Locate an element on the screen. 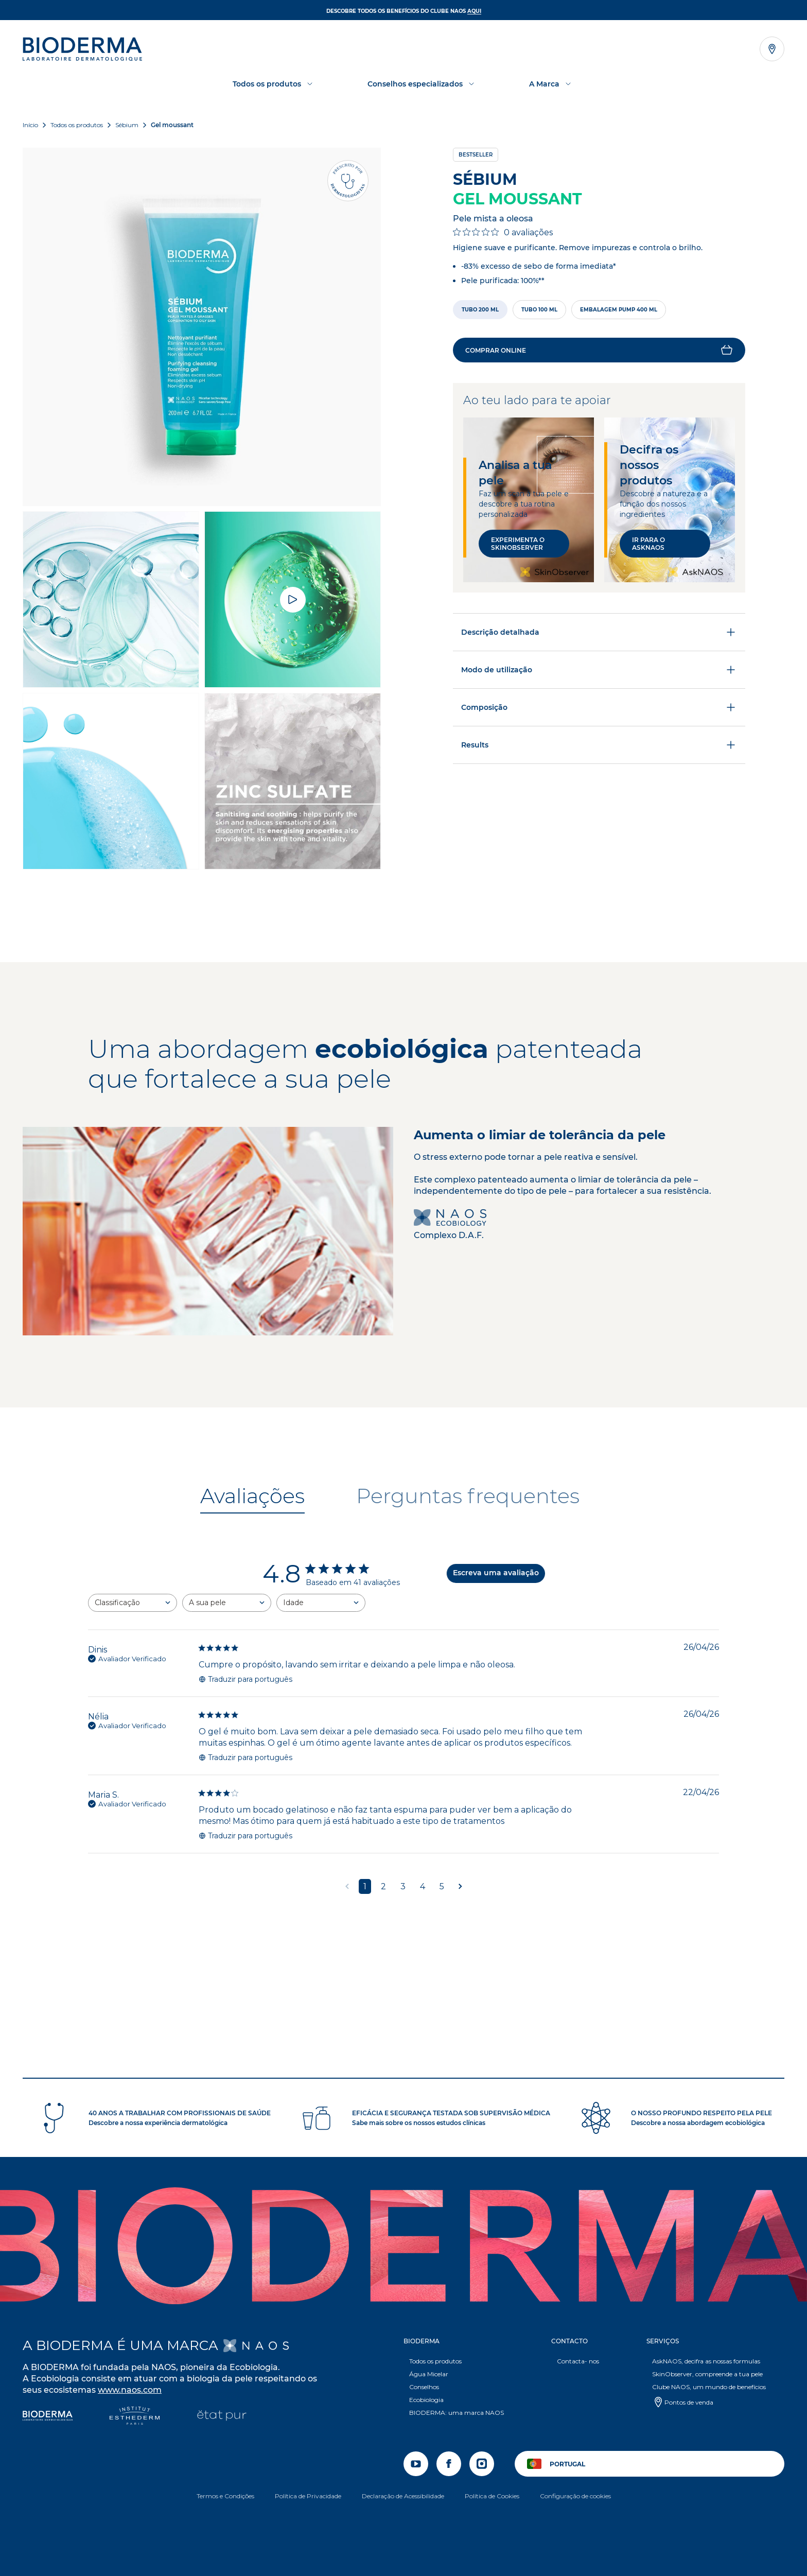 The image size is (807, 2576). [Abrir o localizador de lojas] is located at coordinates (772, 49).